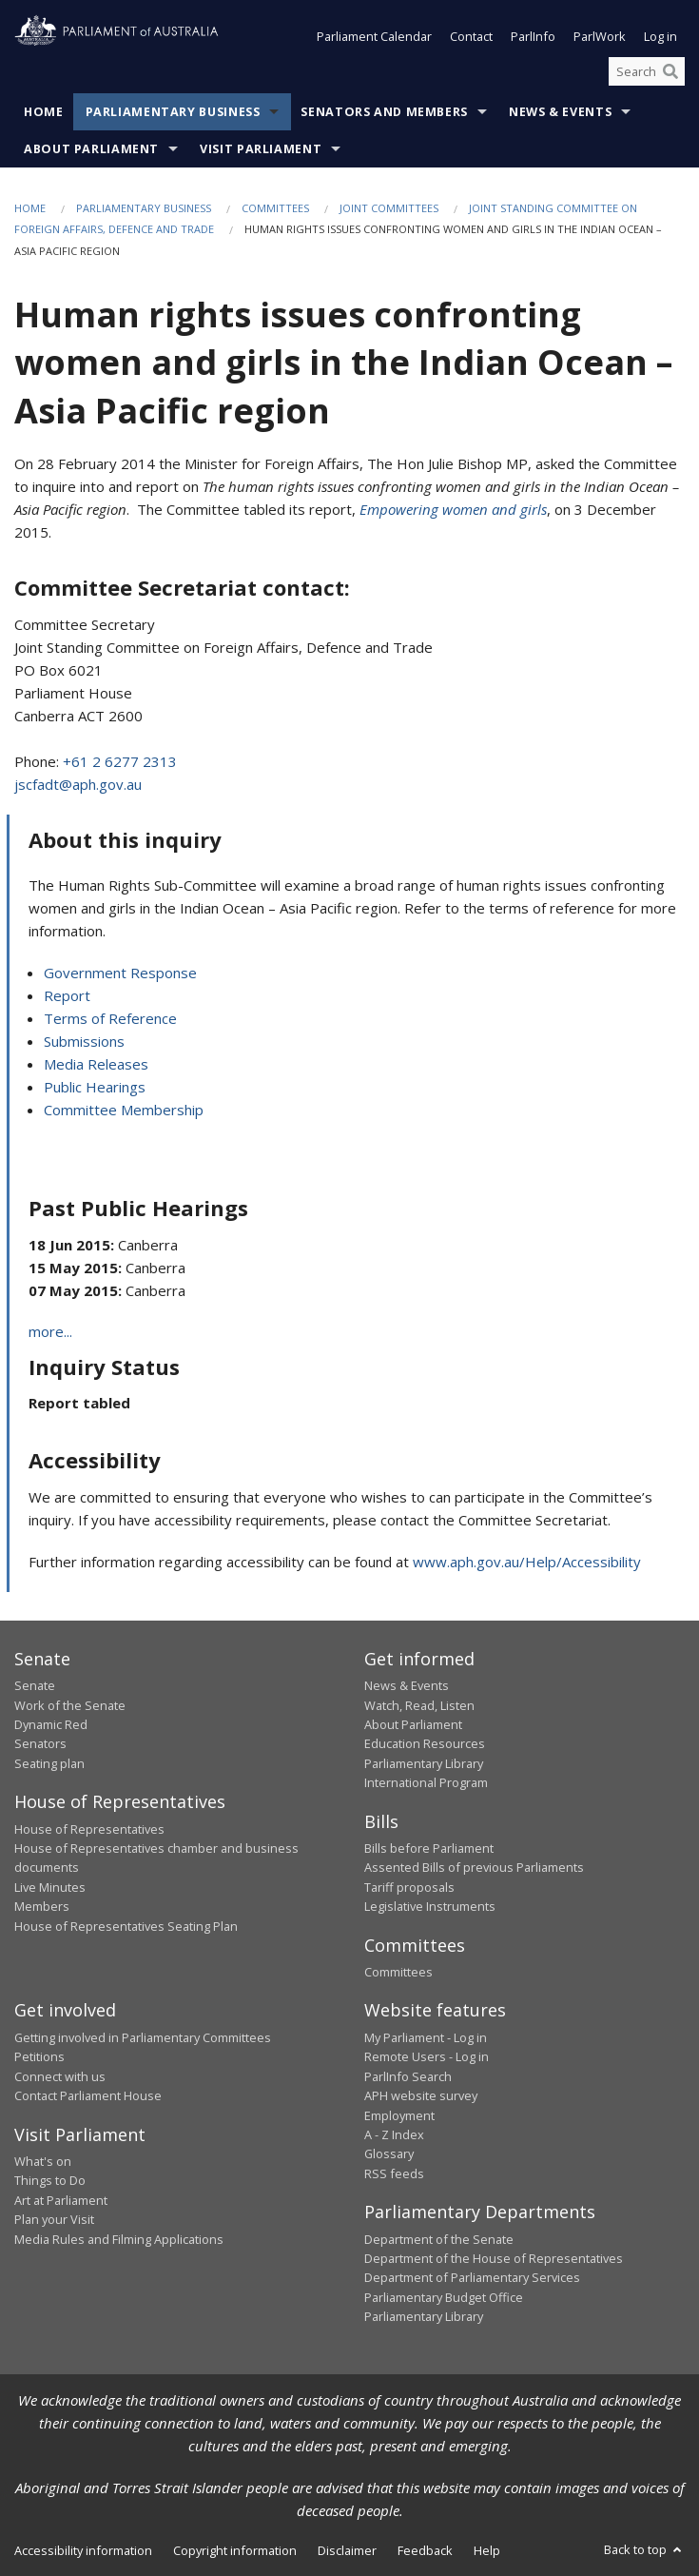  Describe the element at coordinates (173, 112) in the screenshot. I see `Parliamentary Business` at that location.